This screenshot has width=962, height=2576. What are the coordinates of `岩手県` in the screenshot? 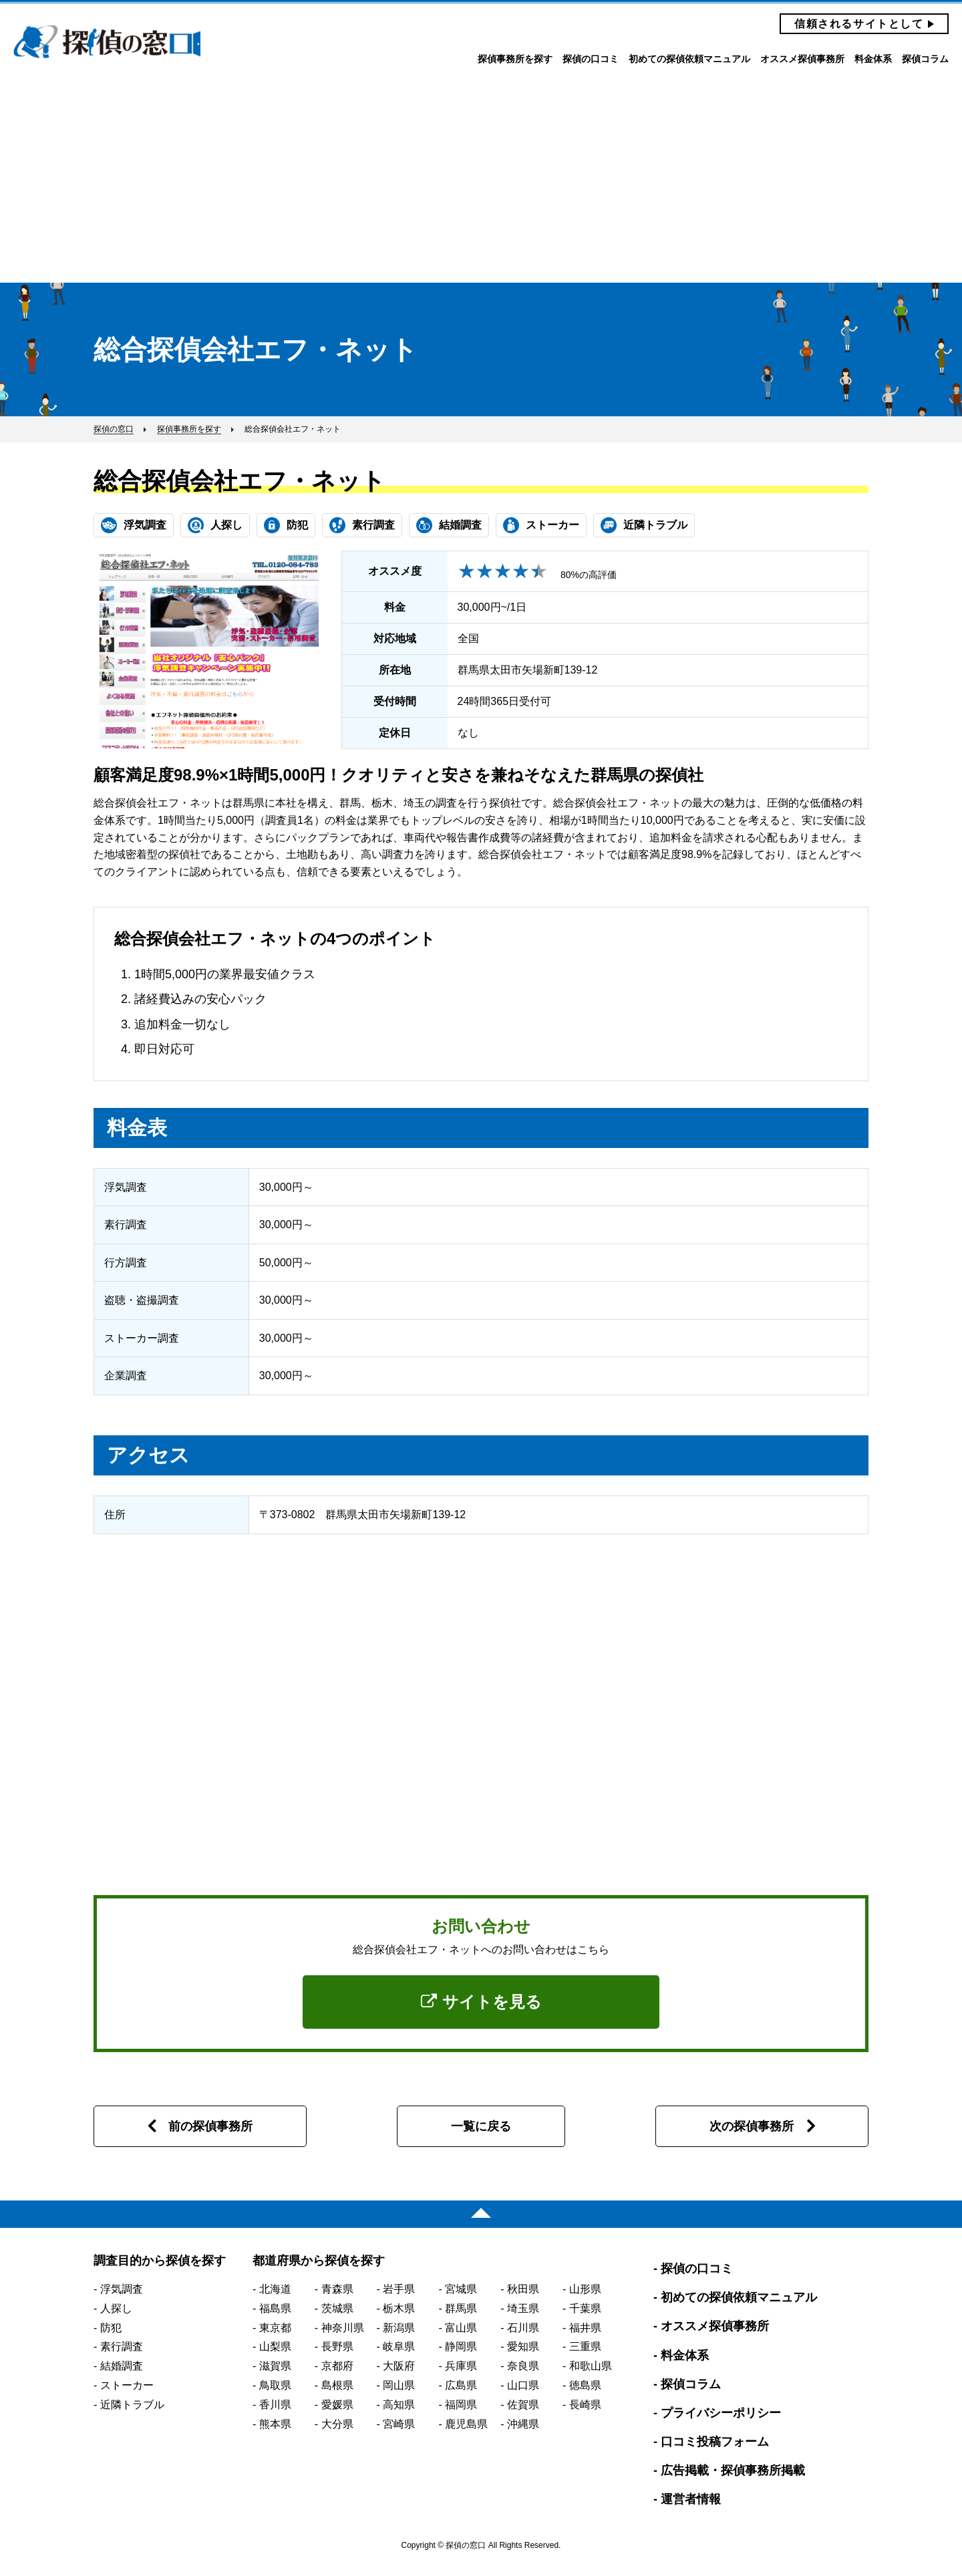 It's located at (399, 2289).